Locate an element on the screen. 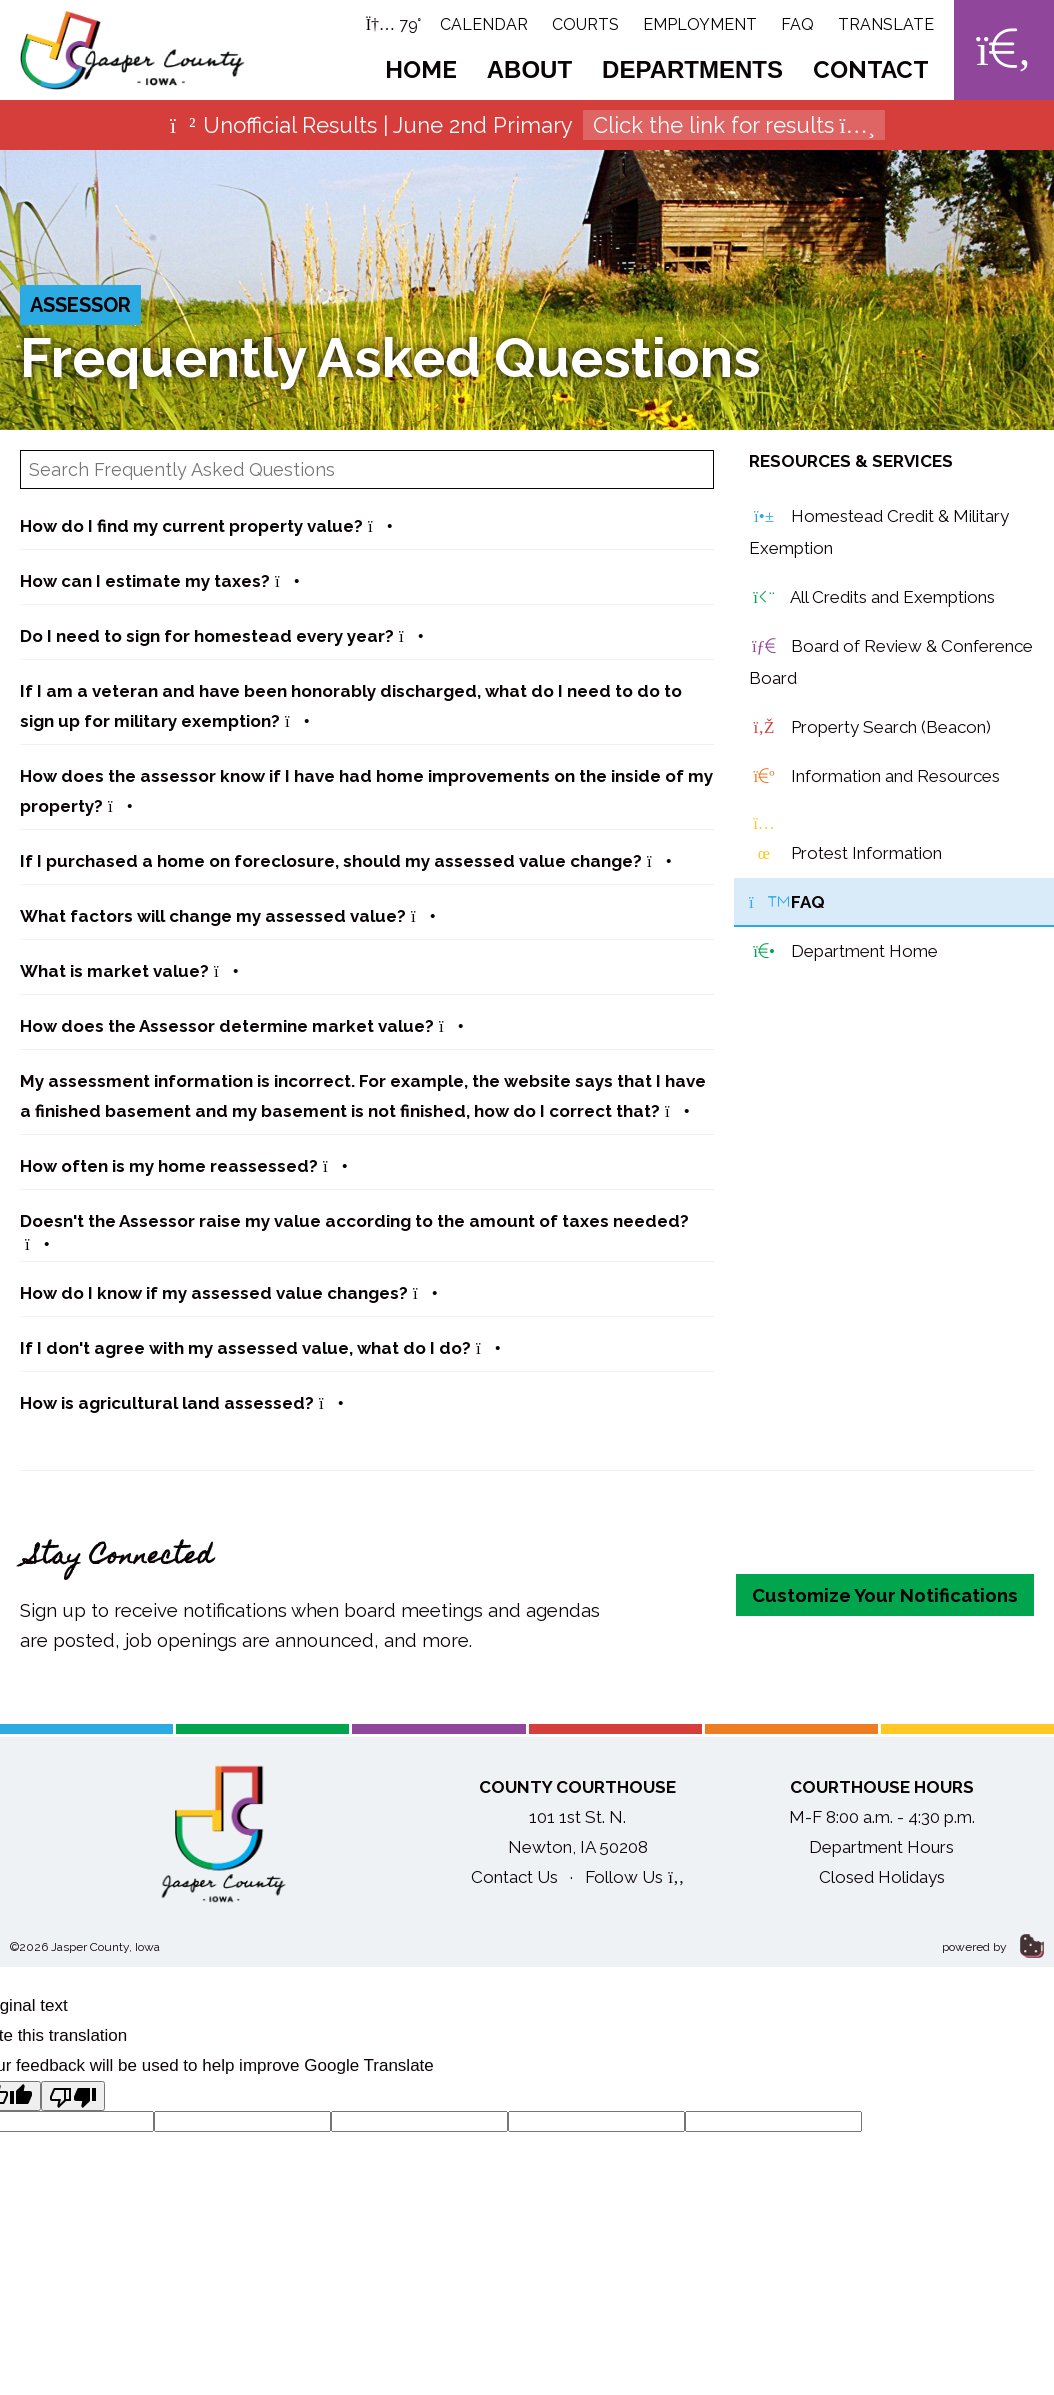 Image resolution: width=1054 pixels, height=2395 pixels. Closed Holidays is located at coordinates (882, 1877).